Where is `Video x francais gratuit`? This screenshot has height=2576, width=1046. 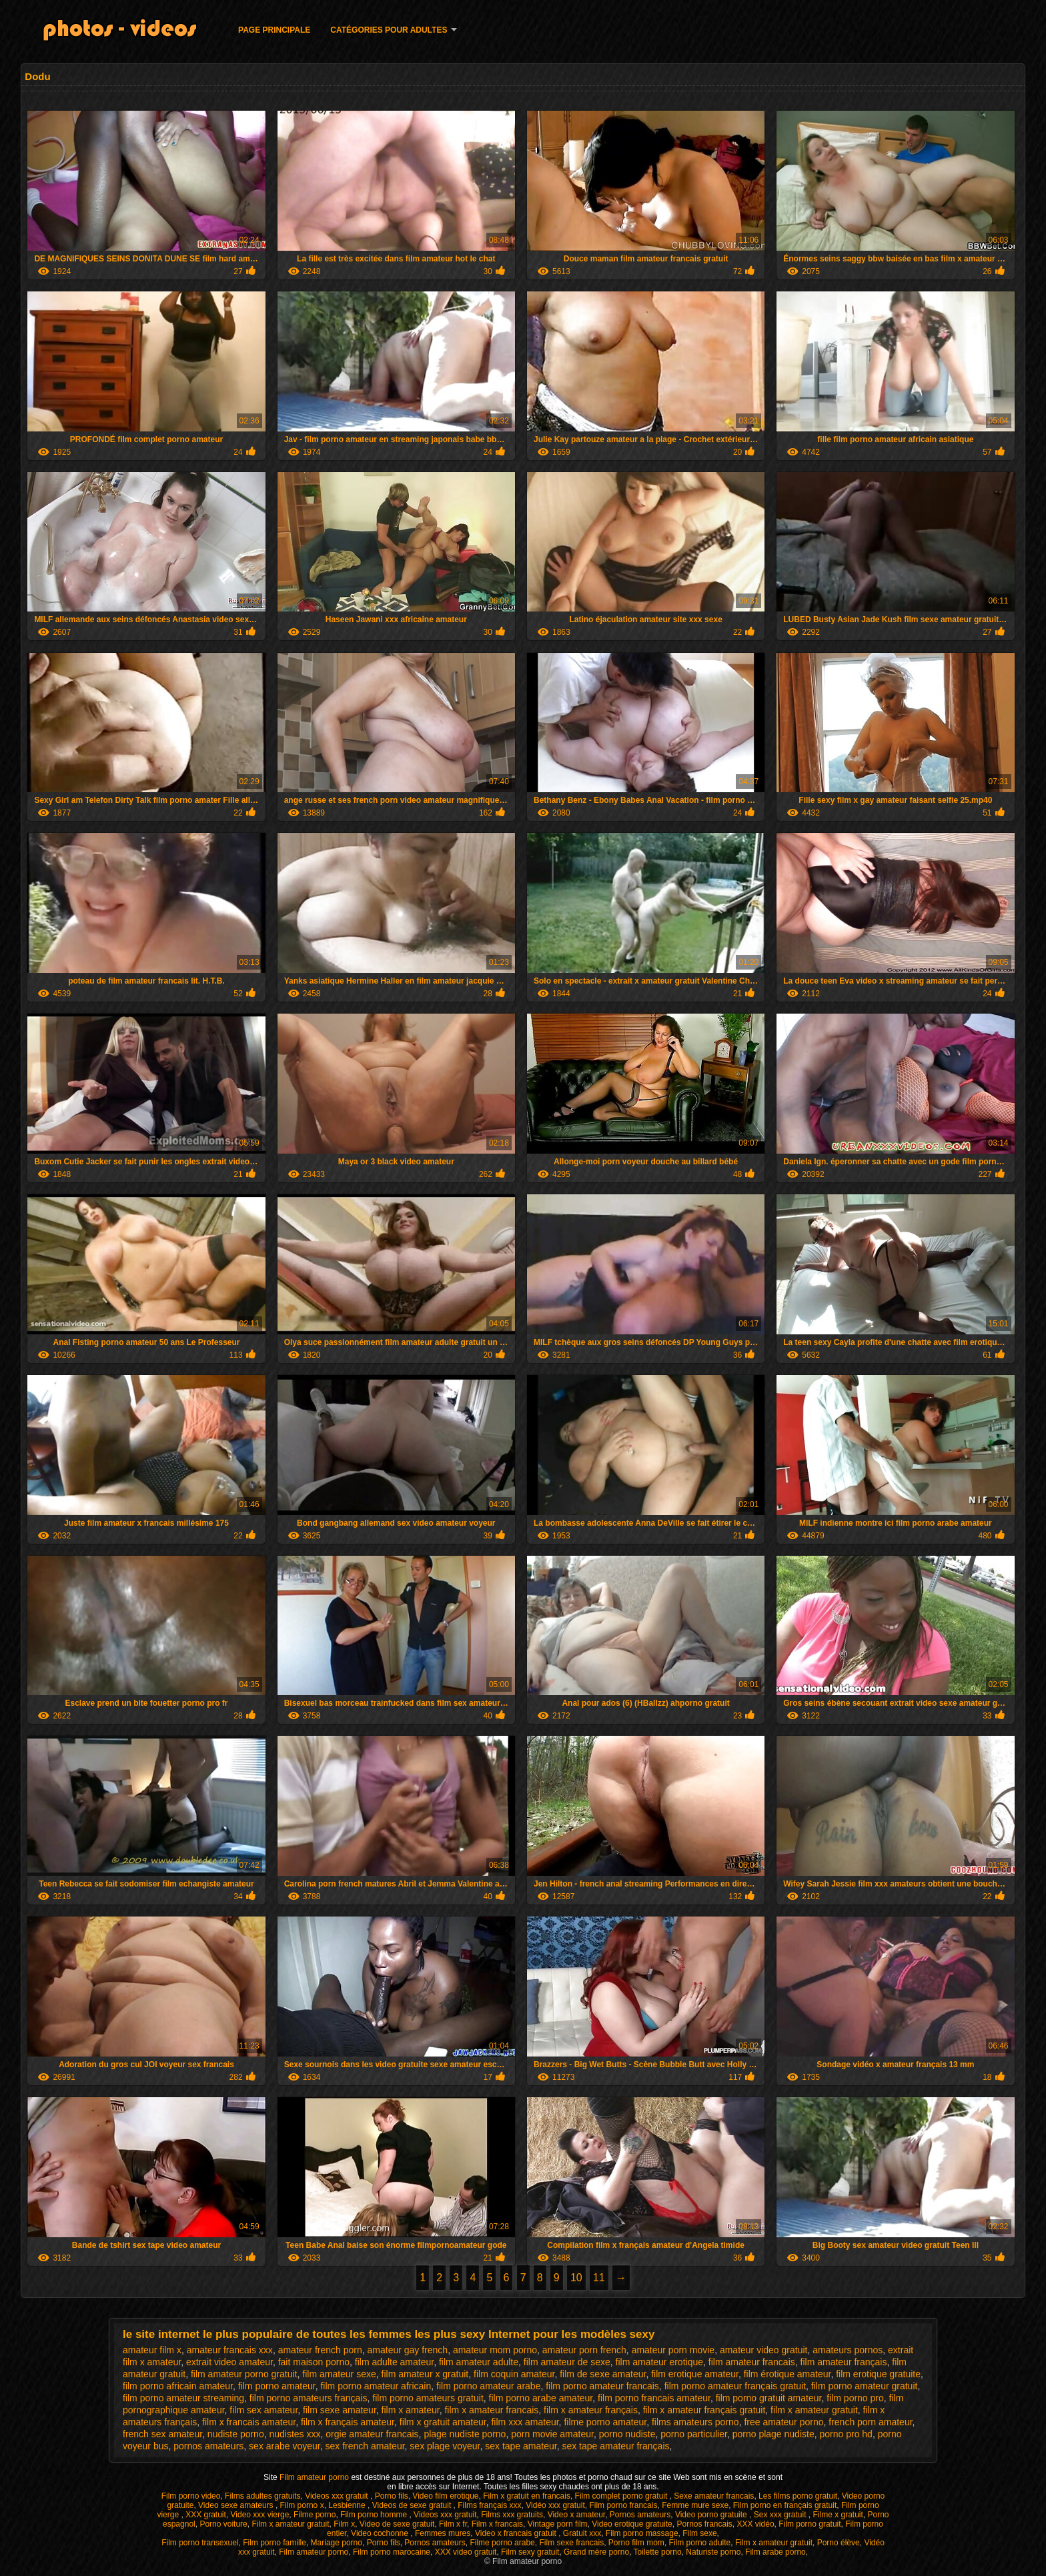
Video x francais gratuit is located at coordinates (516, 2533).